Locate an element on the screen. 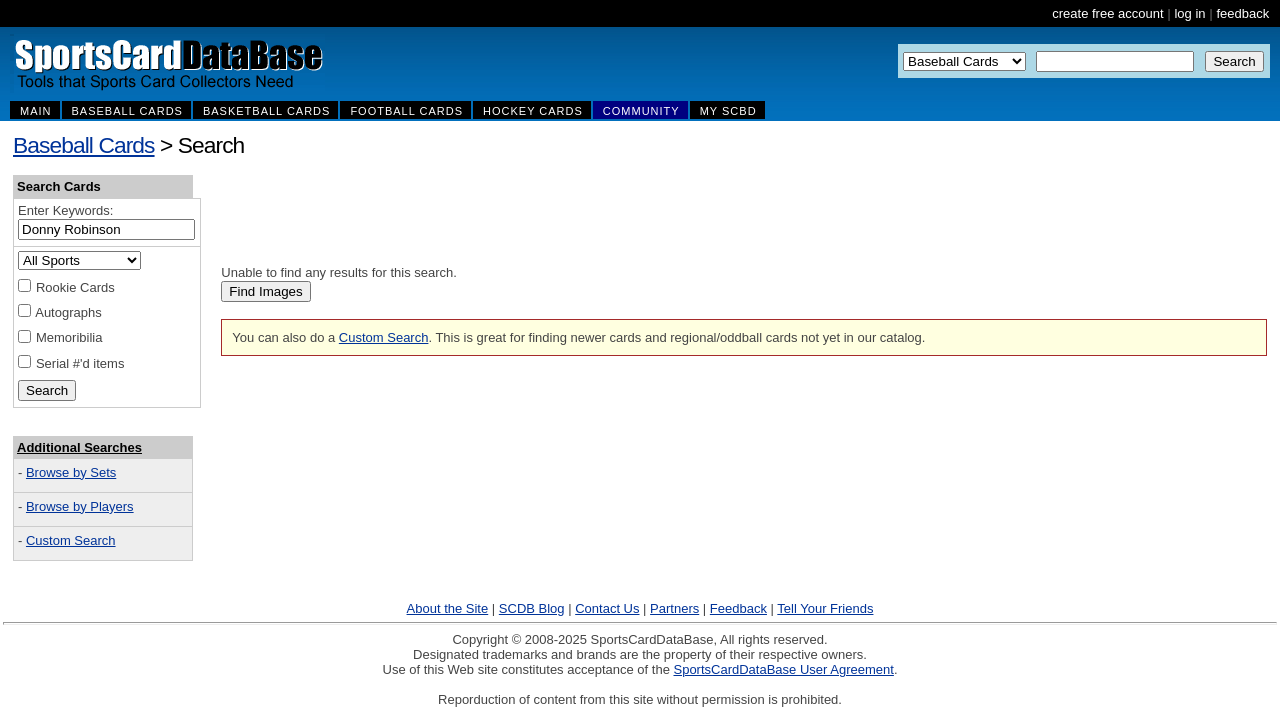 The width and height of the screenshot is (1280, 725). log in is located at coordinates (1189, 13).